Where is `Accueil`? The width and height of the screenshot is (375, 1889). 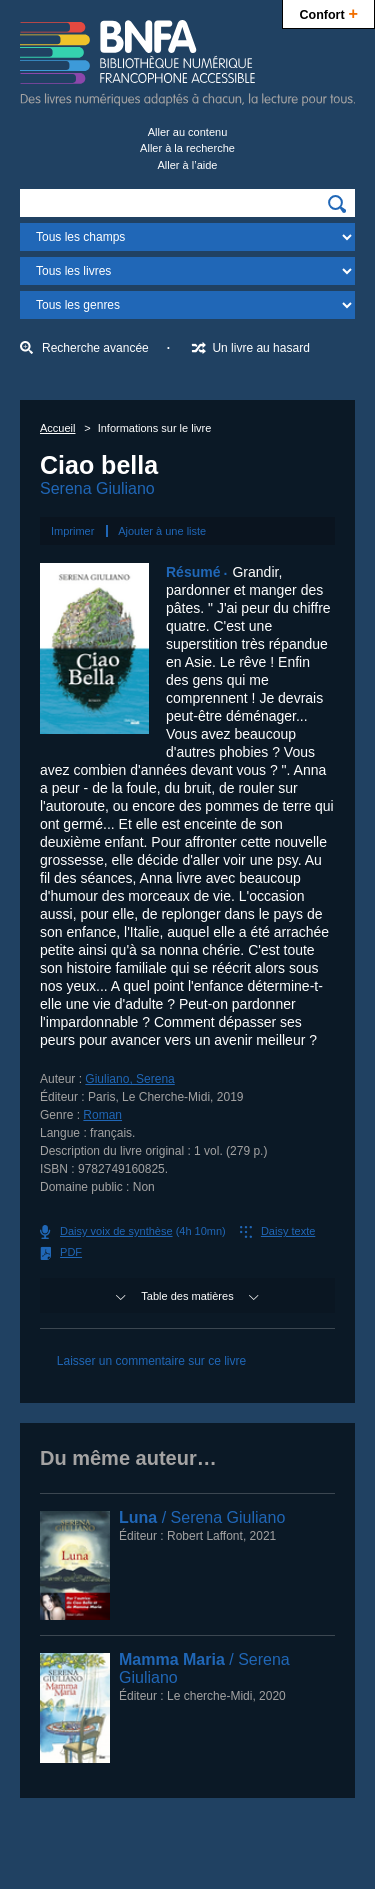 Accueil is located at coordinates (57, 428).